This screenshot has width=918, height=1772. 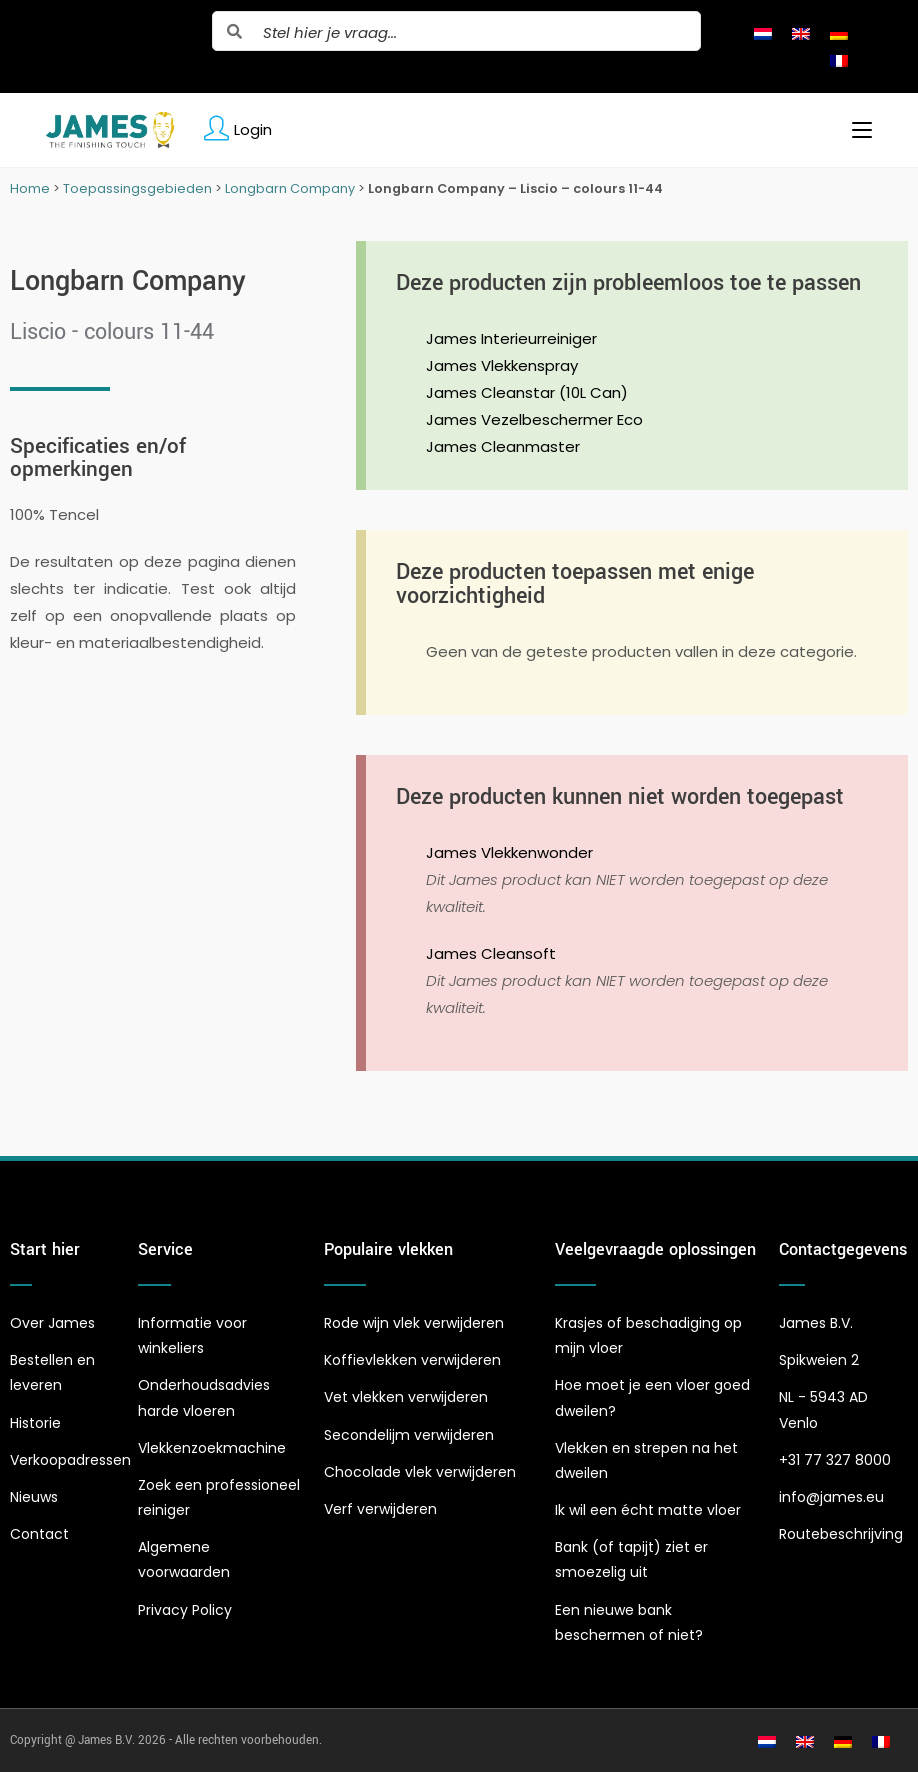 What do you see at coordinates (509, 852) in the screenshot?
I see `James Vlekkenwonder` at bounding box center [509, 852].